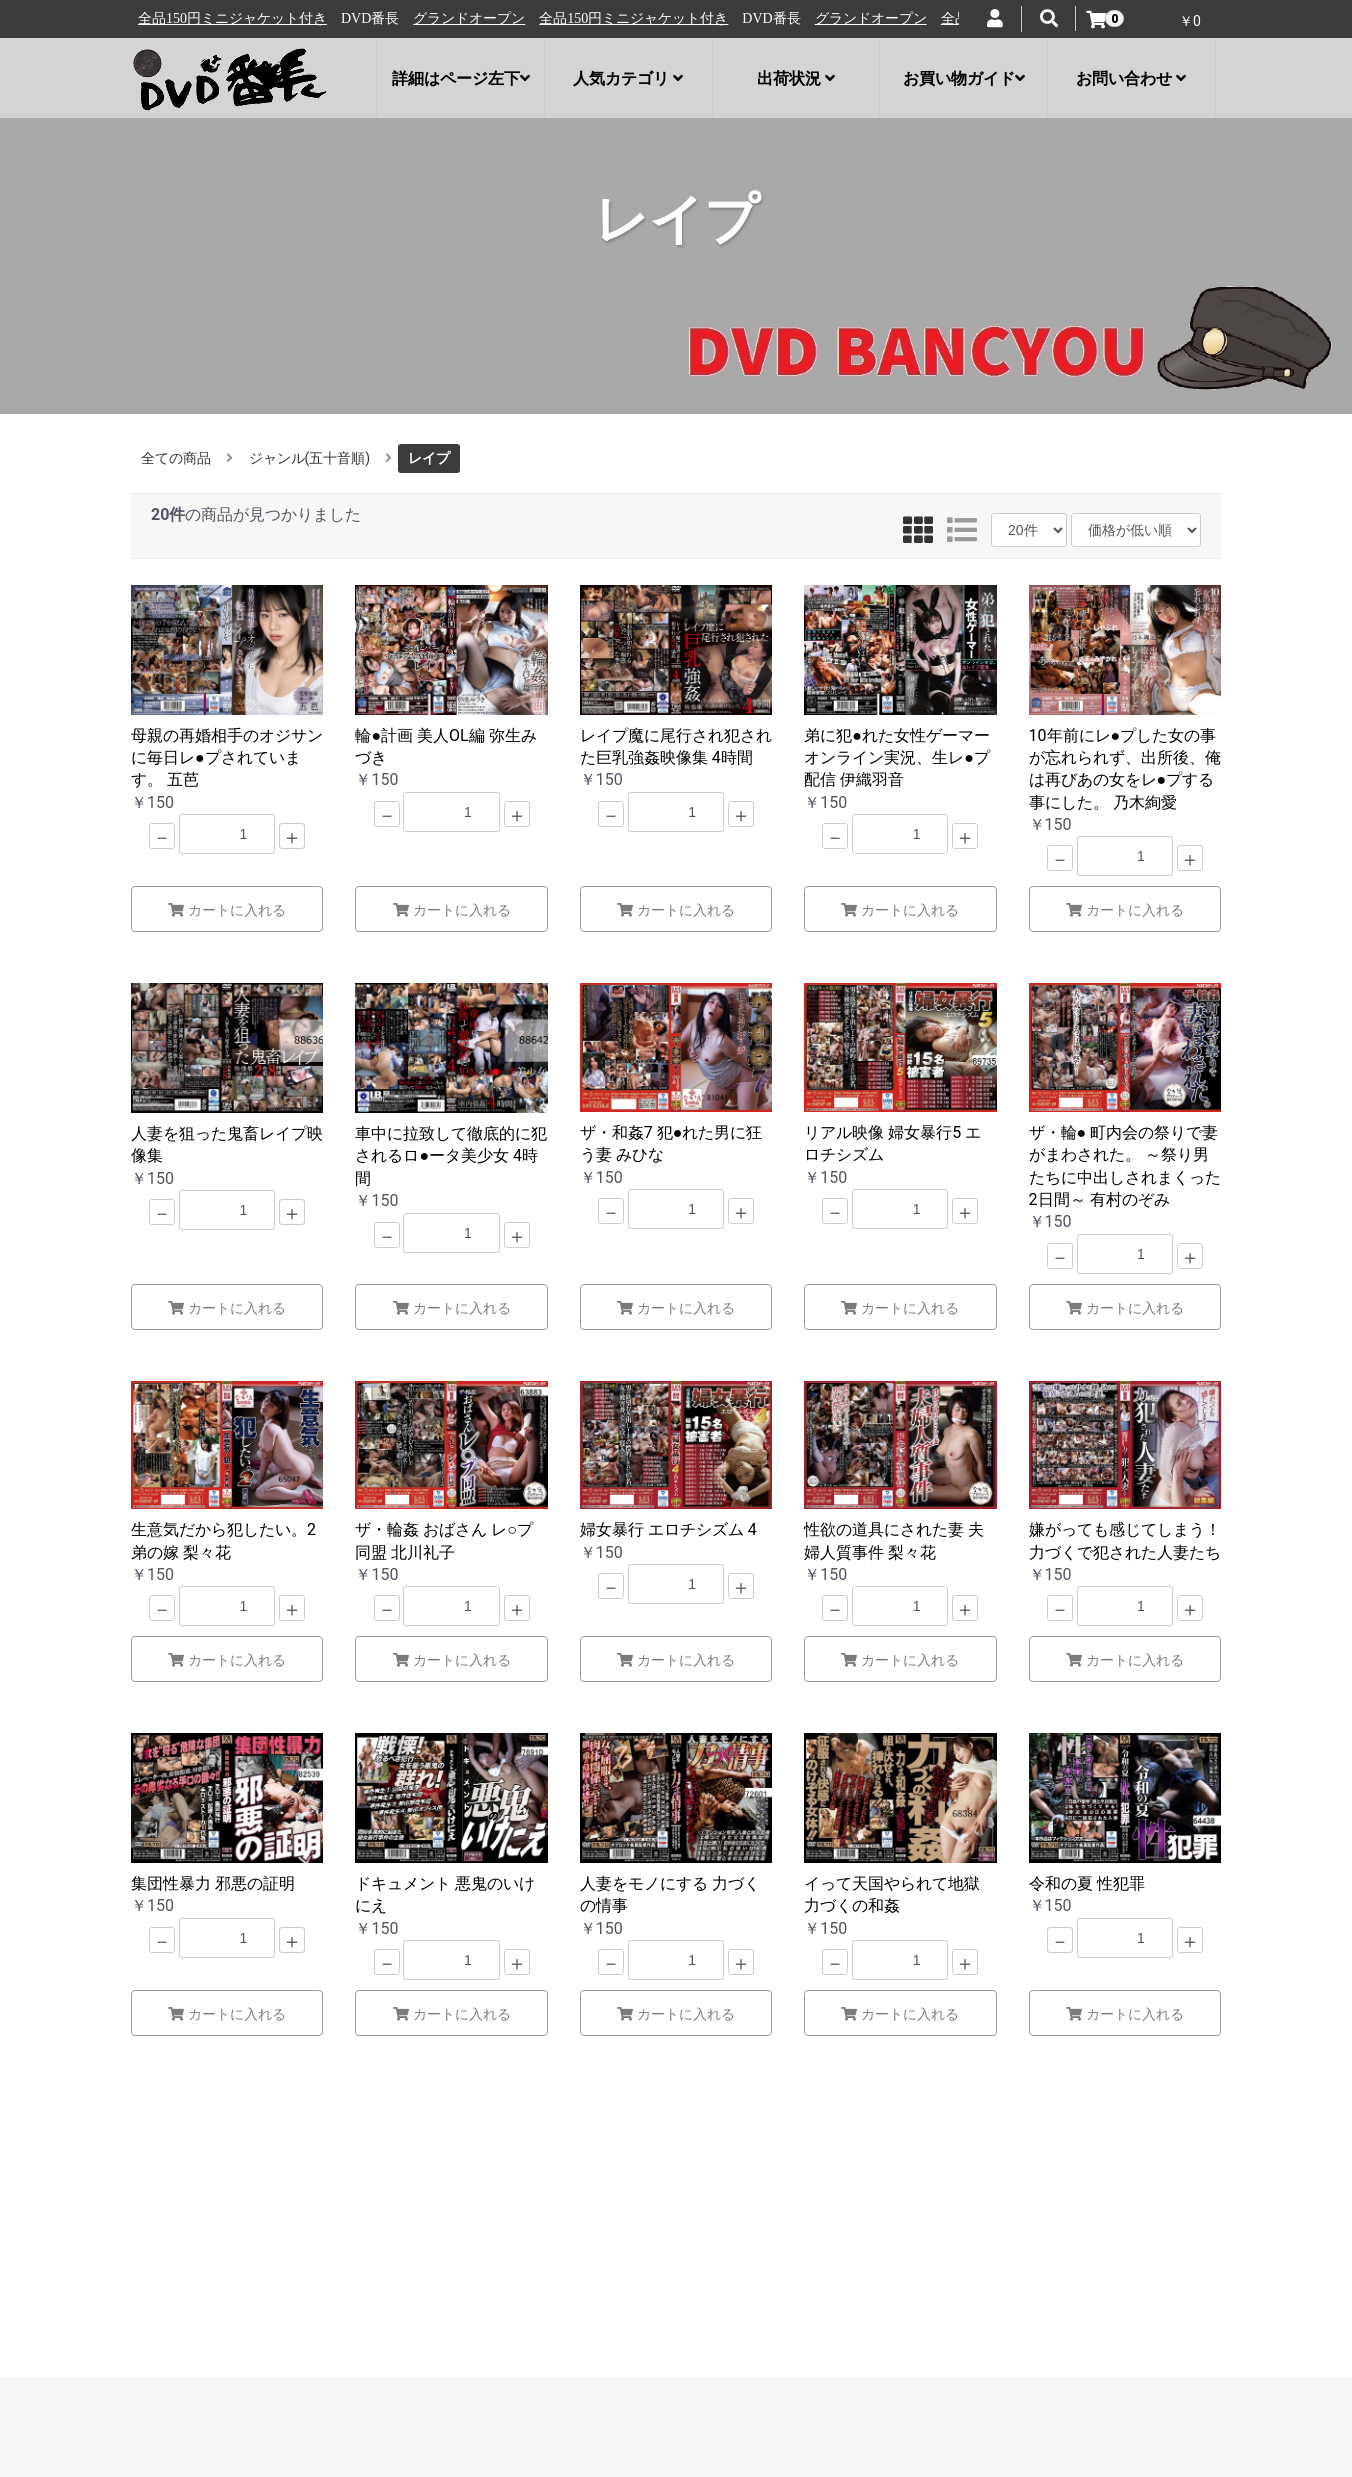 Image resolution: width=1352 pixels, height=2477 pixels. Describe the element at coordinates (176, 458) in the screenshot. I see `全ての商品` at that location.